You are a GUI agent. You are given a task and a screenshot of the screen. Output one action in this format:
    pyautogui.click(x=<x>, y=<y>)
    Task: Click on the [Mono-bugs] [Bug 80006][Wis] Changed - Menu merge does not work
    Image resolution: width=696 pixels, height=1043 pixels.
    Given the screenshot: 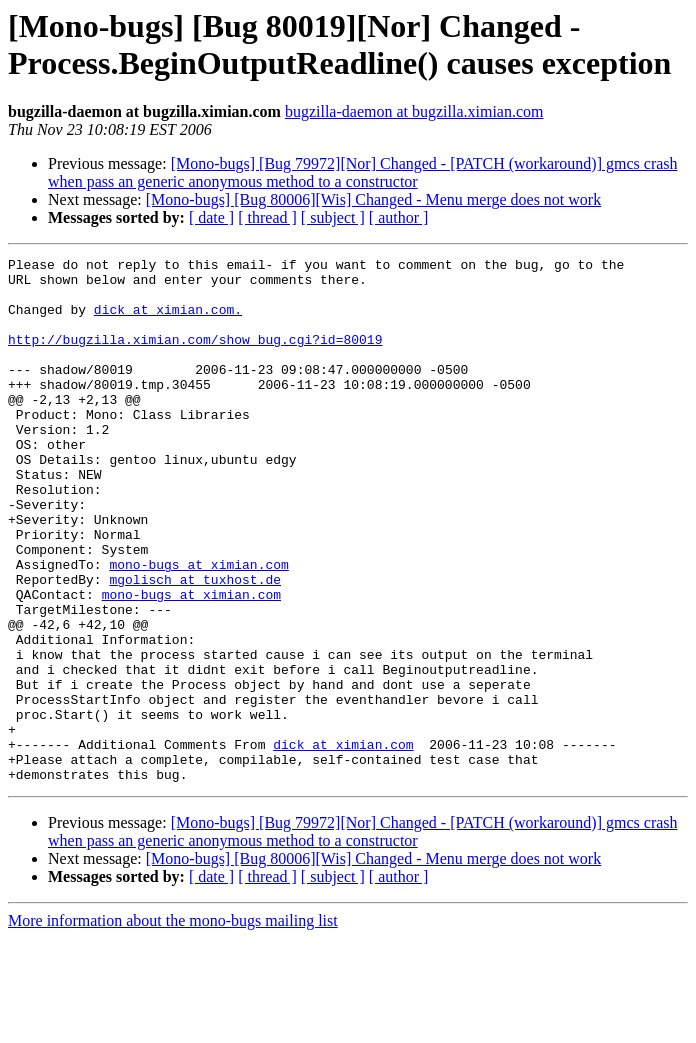 What is the action you would take?
    pyautogui.click(x=373, y=199)
    